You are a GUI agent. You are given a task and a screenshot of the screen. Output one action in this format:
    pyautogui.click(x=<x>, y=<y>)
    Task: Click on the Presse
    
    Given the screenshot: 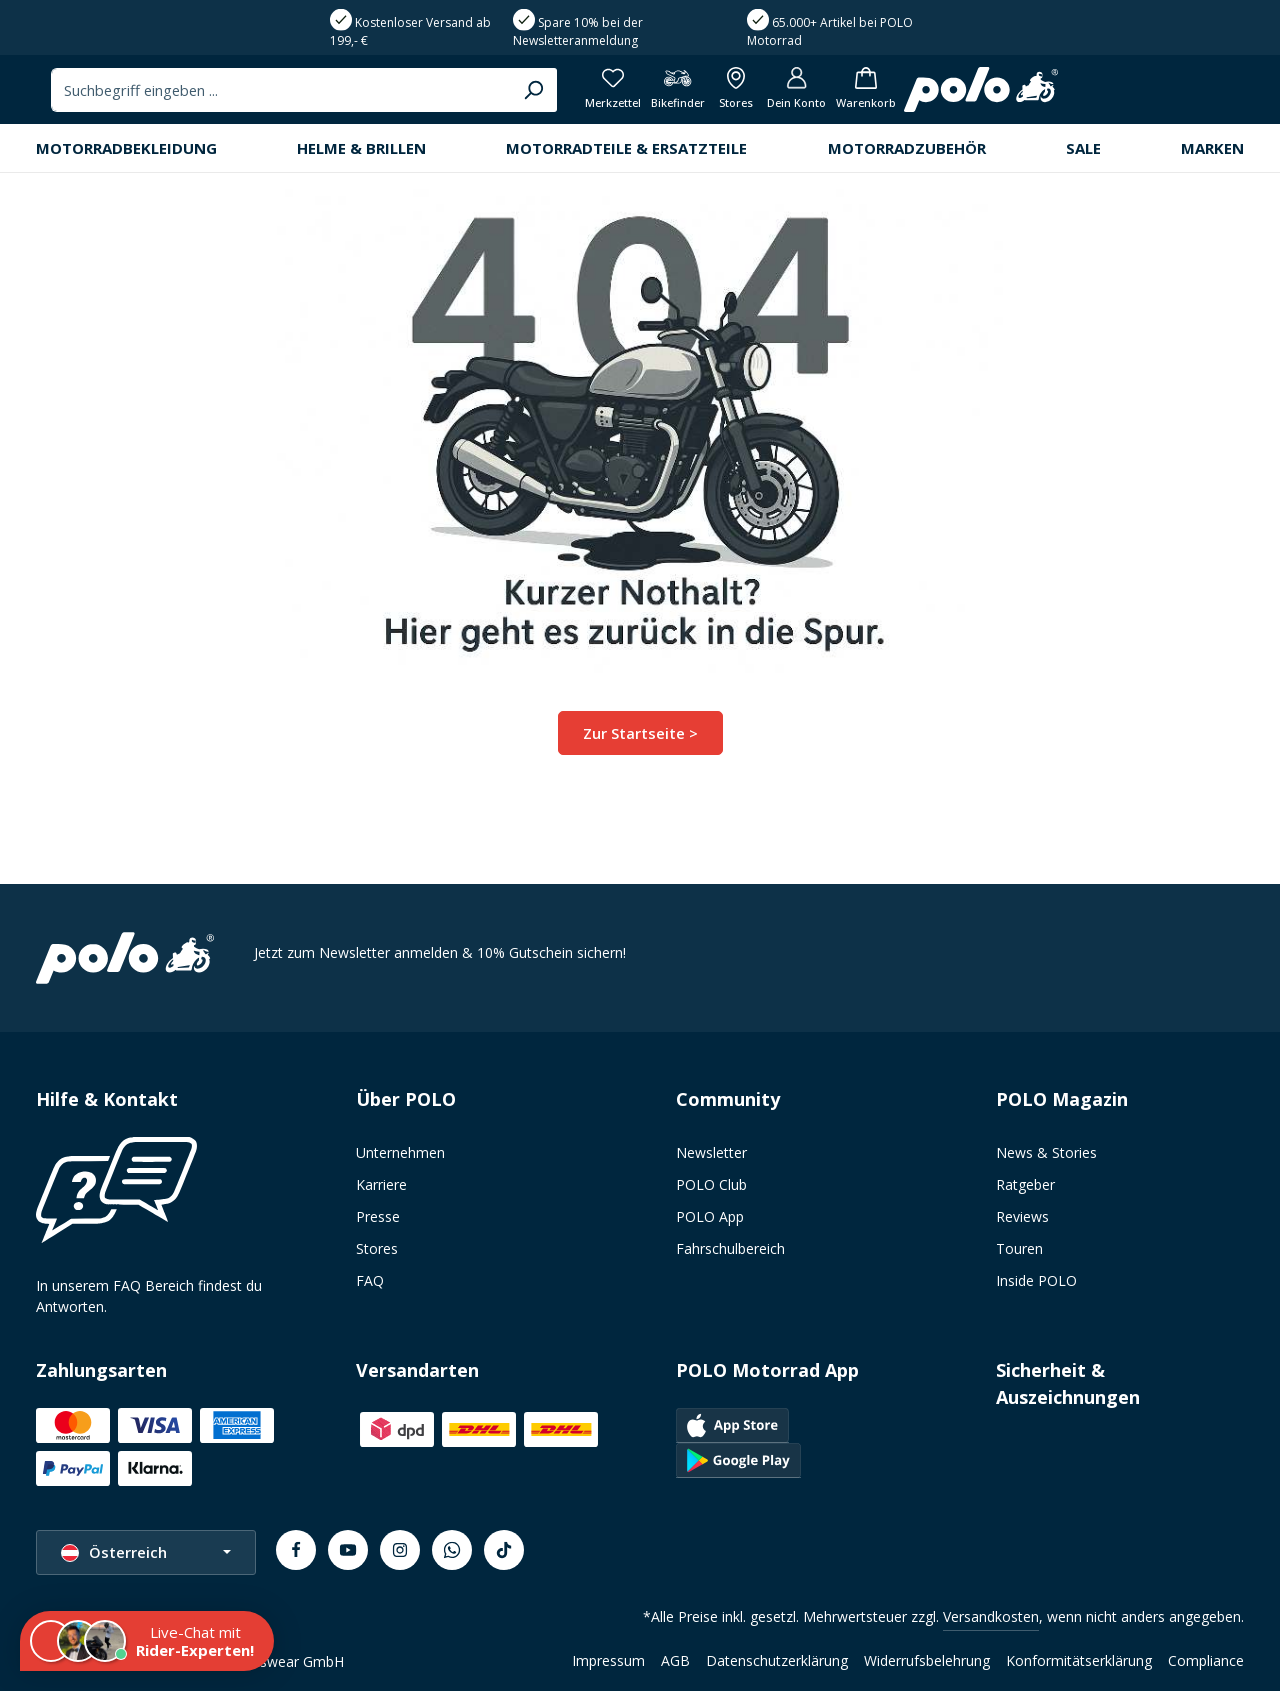 What is the action you would take?
    pyautogui.click(x=378, y=1216)
    